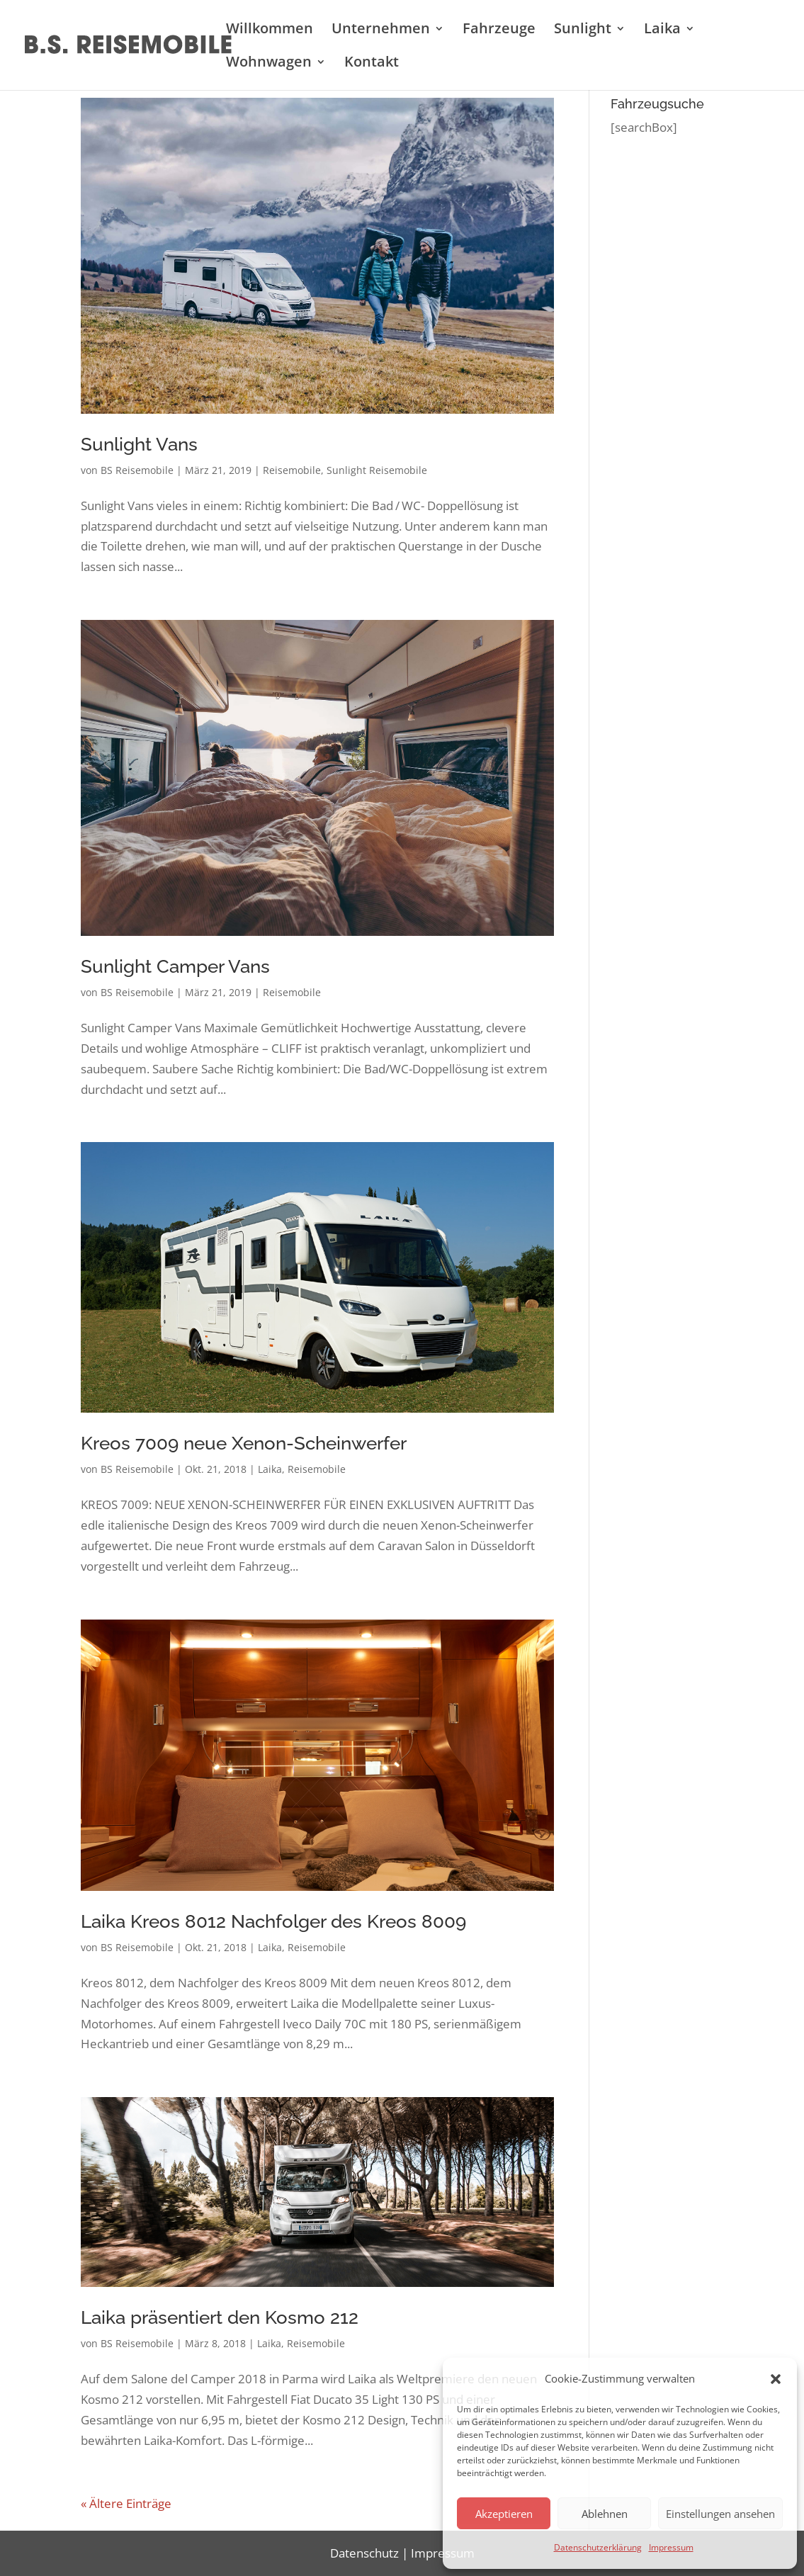  What do you see at coordinates (371, 64) in the screenshot?
I see `Kontakt` at bounding box center [371, 64].